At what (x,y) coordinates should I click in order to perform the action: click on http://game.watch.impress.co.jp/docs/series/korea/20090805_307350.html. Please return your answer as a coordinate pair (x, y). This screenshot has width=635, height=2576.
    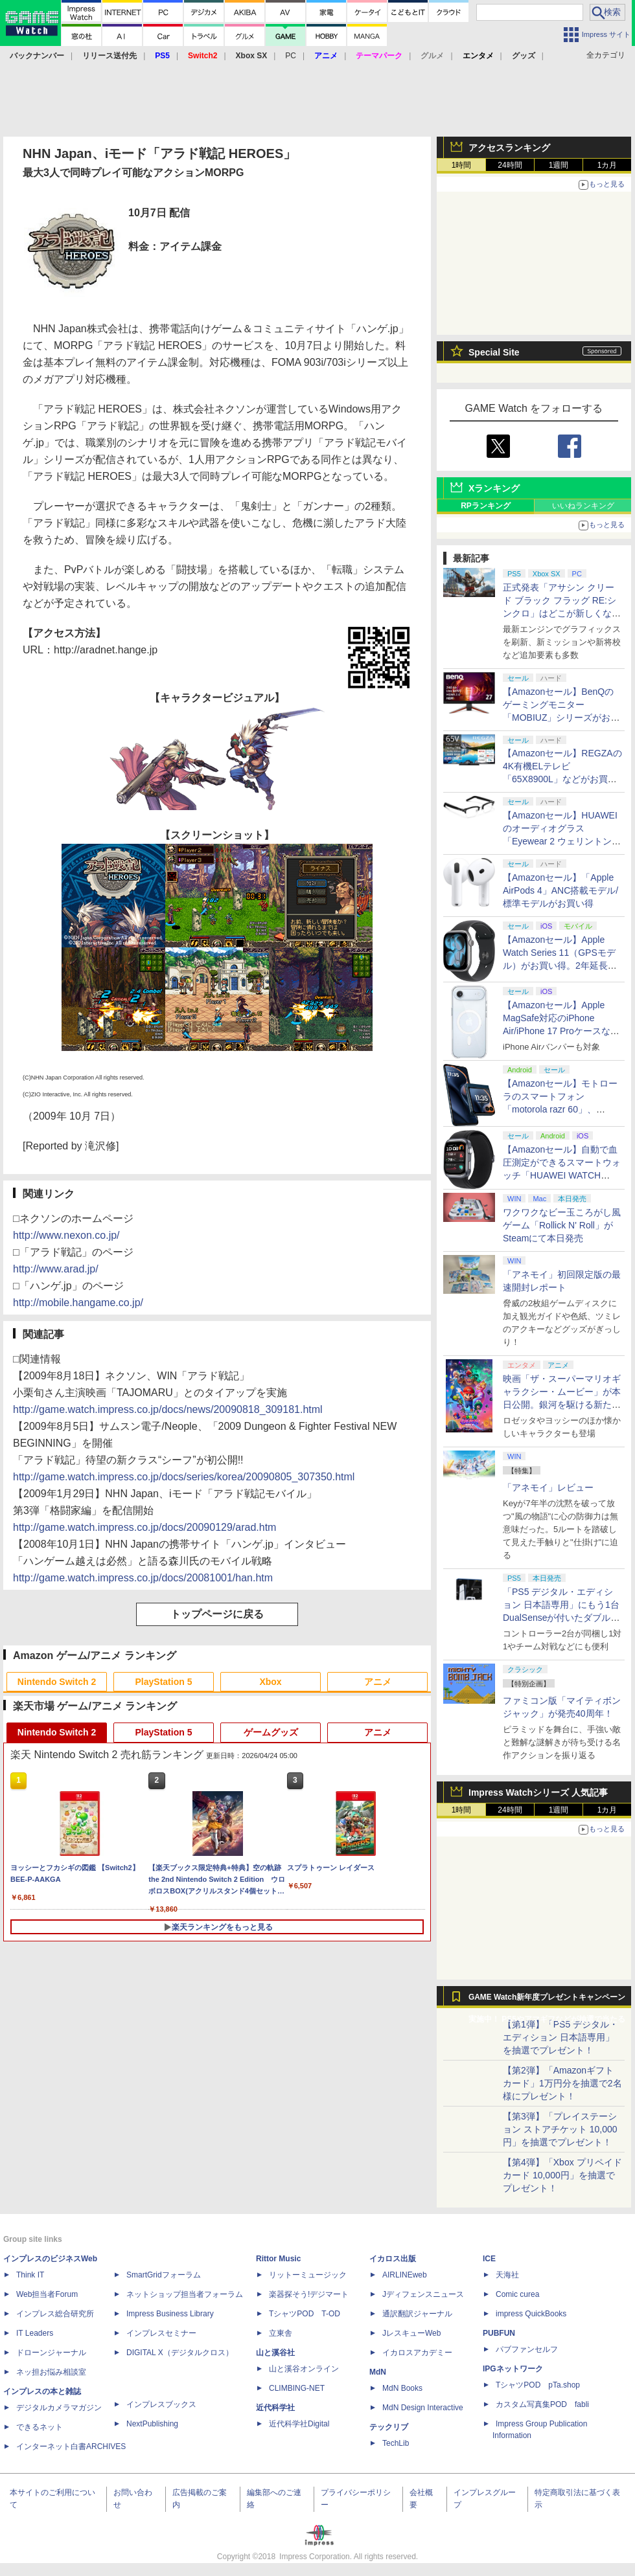
    Looking at the image, I should click on (183, 1476).